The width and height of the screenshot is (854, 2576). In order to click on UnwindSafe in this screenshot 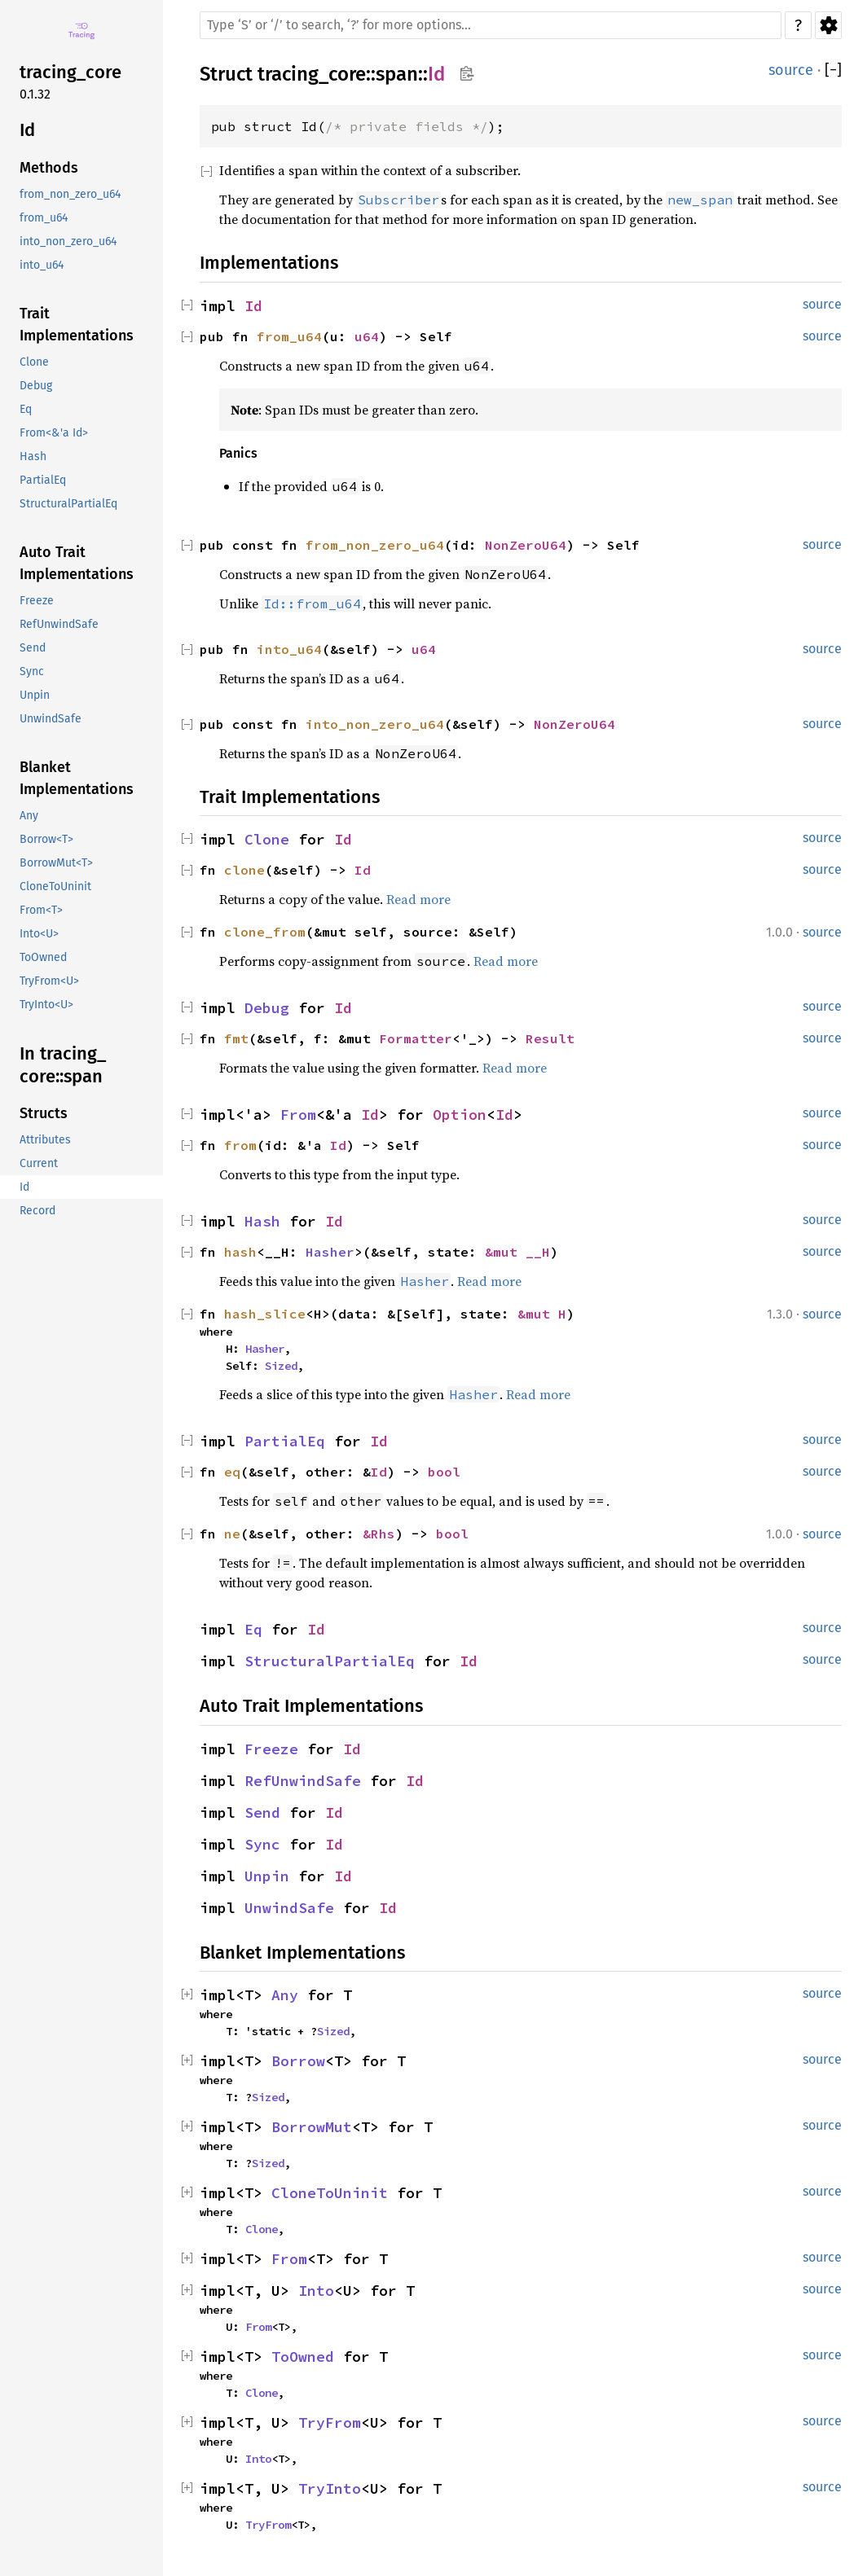, I will do `click(289, 1907)`.